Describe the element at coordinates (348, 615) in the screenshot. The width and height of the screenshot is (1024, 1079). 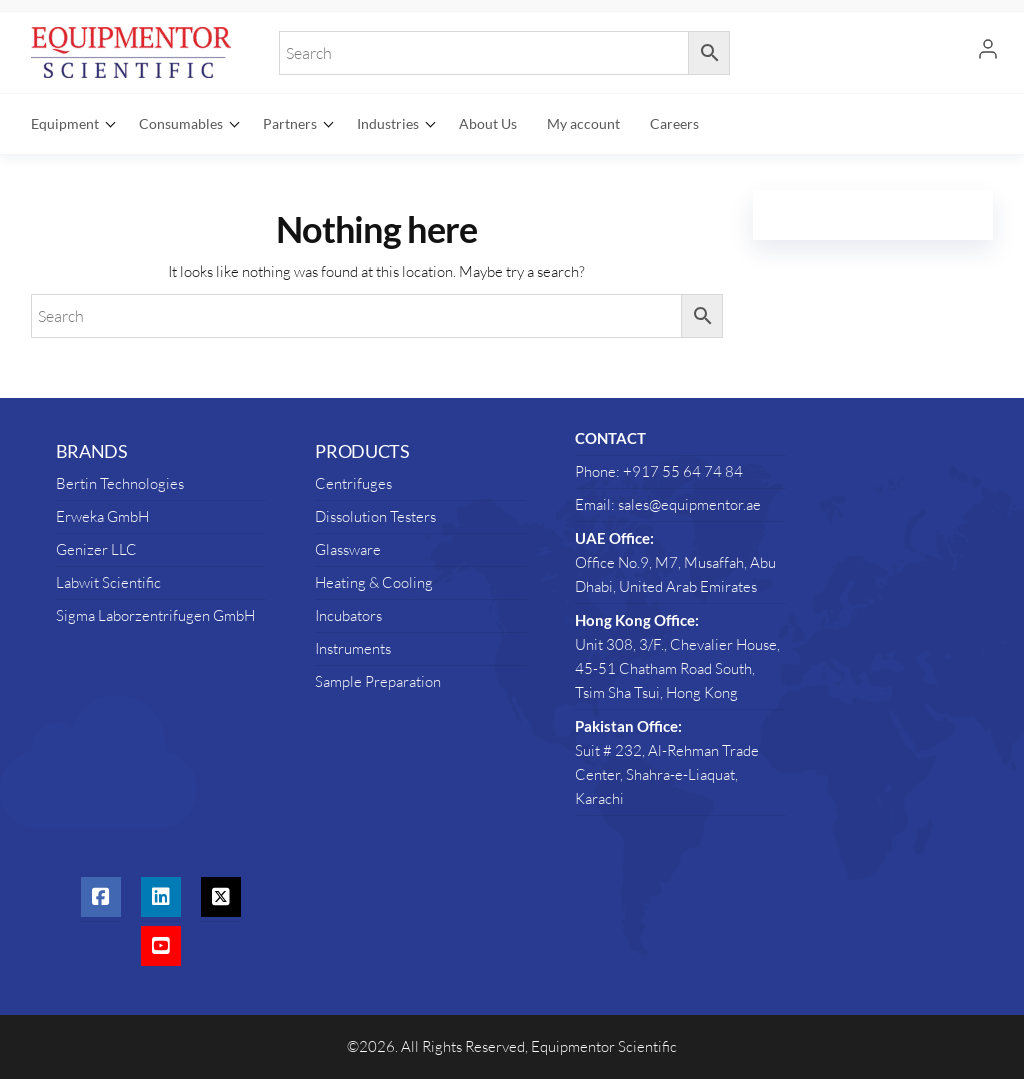
I see `Incubators` at that location.